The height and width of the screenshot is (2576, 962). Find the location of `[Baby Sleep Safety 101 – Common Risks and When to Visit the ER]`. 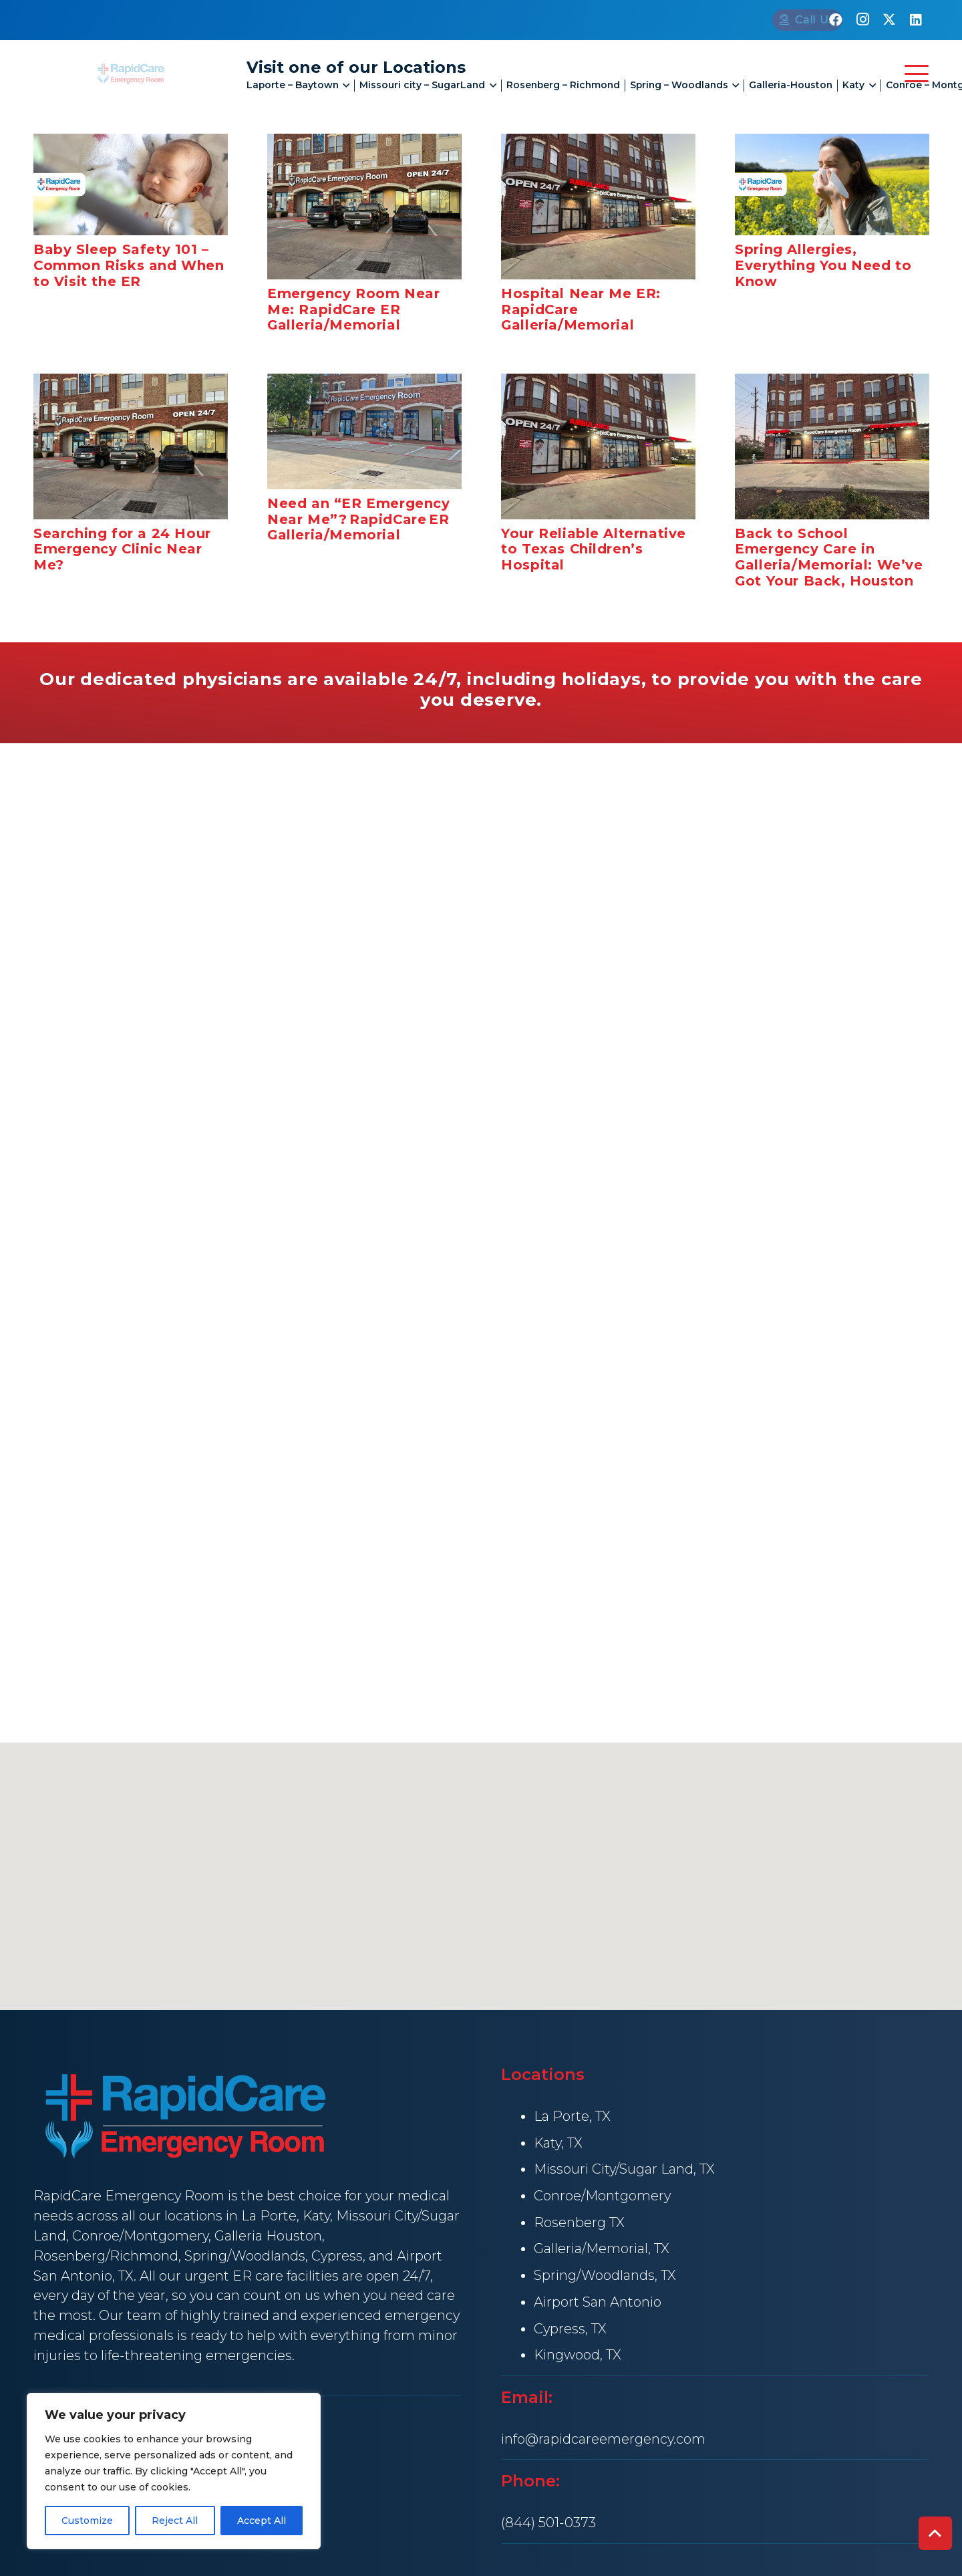

[Baby Sleep Safety 101 – Common Risks and When to Visit the ER] is located at coordinates (130, 184).